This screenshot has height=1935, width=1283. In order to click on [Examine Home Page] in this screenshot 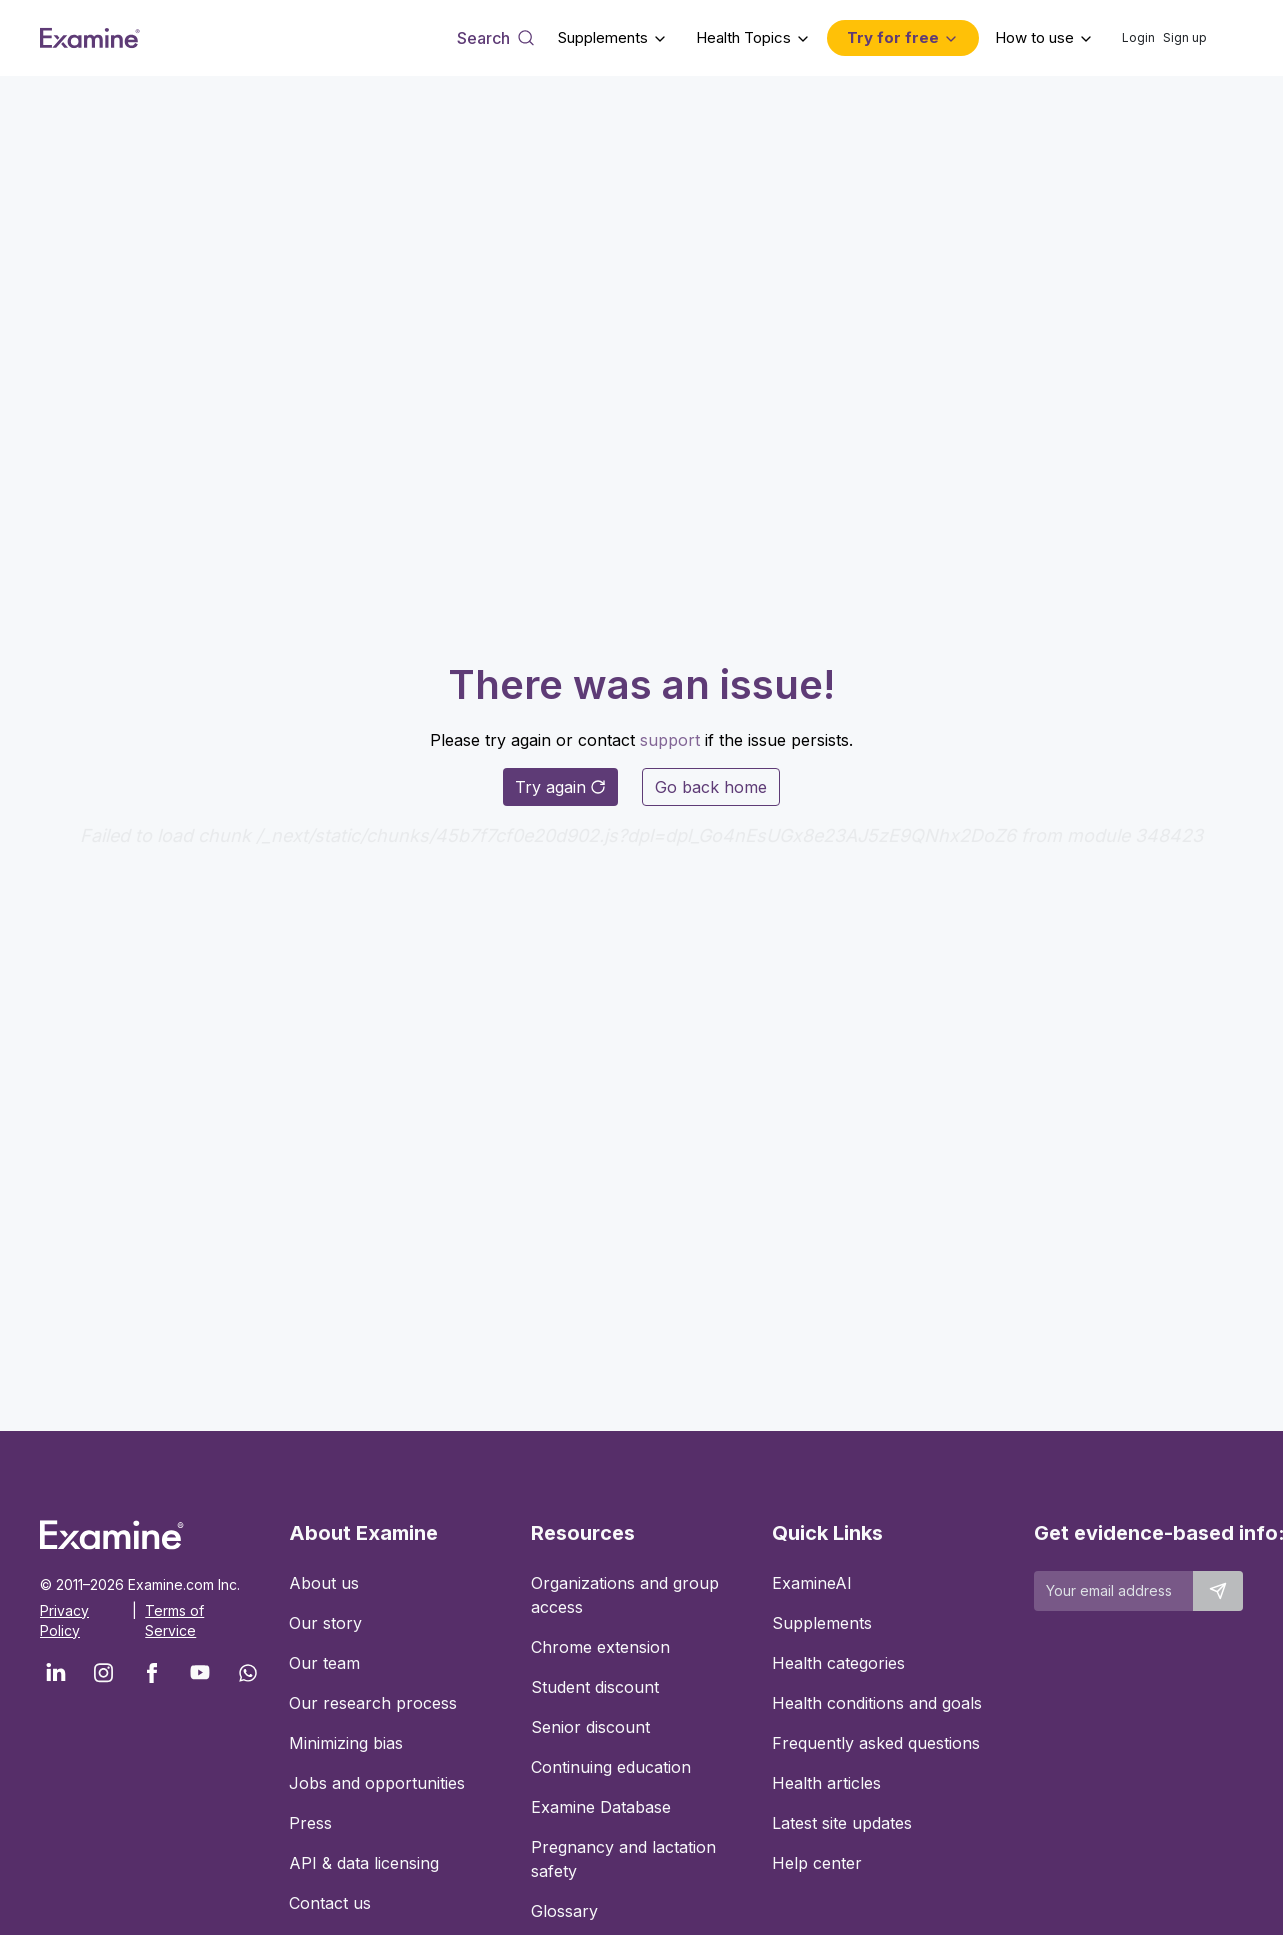, I will do `click(90, 38)`.